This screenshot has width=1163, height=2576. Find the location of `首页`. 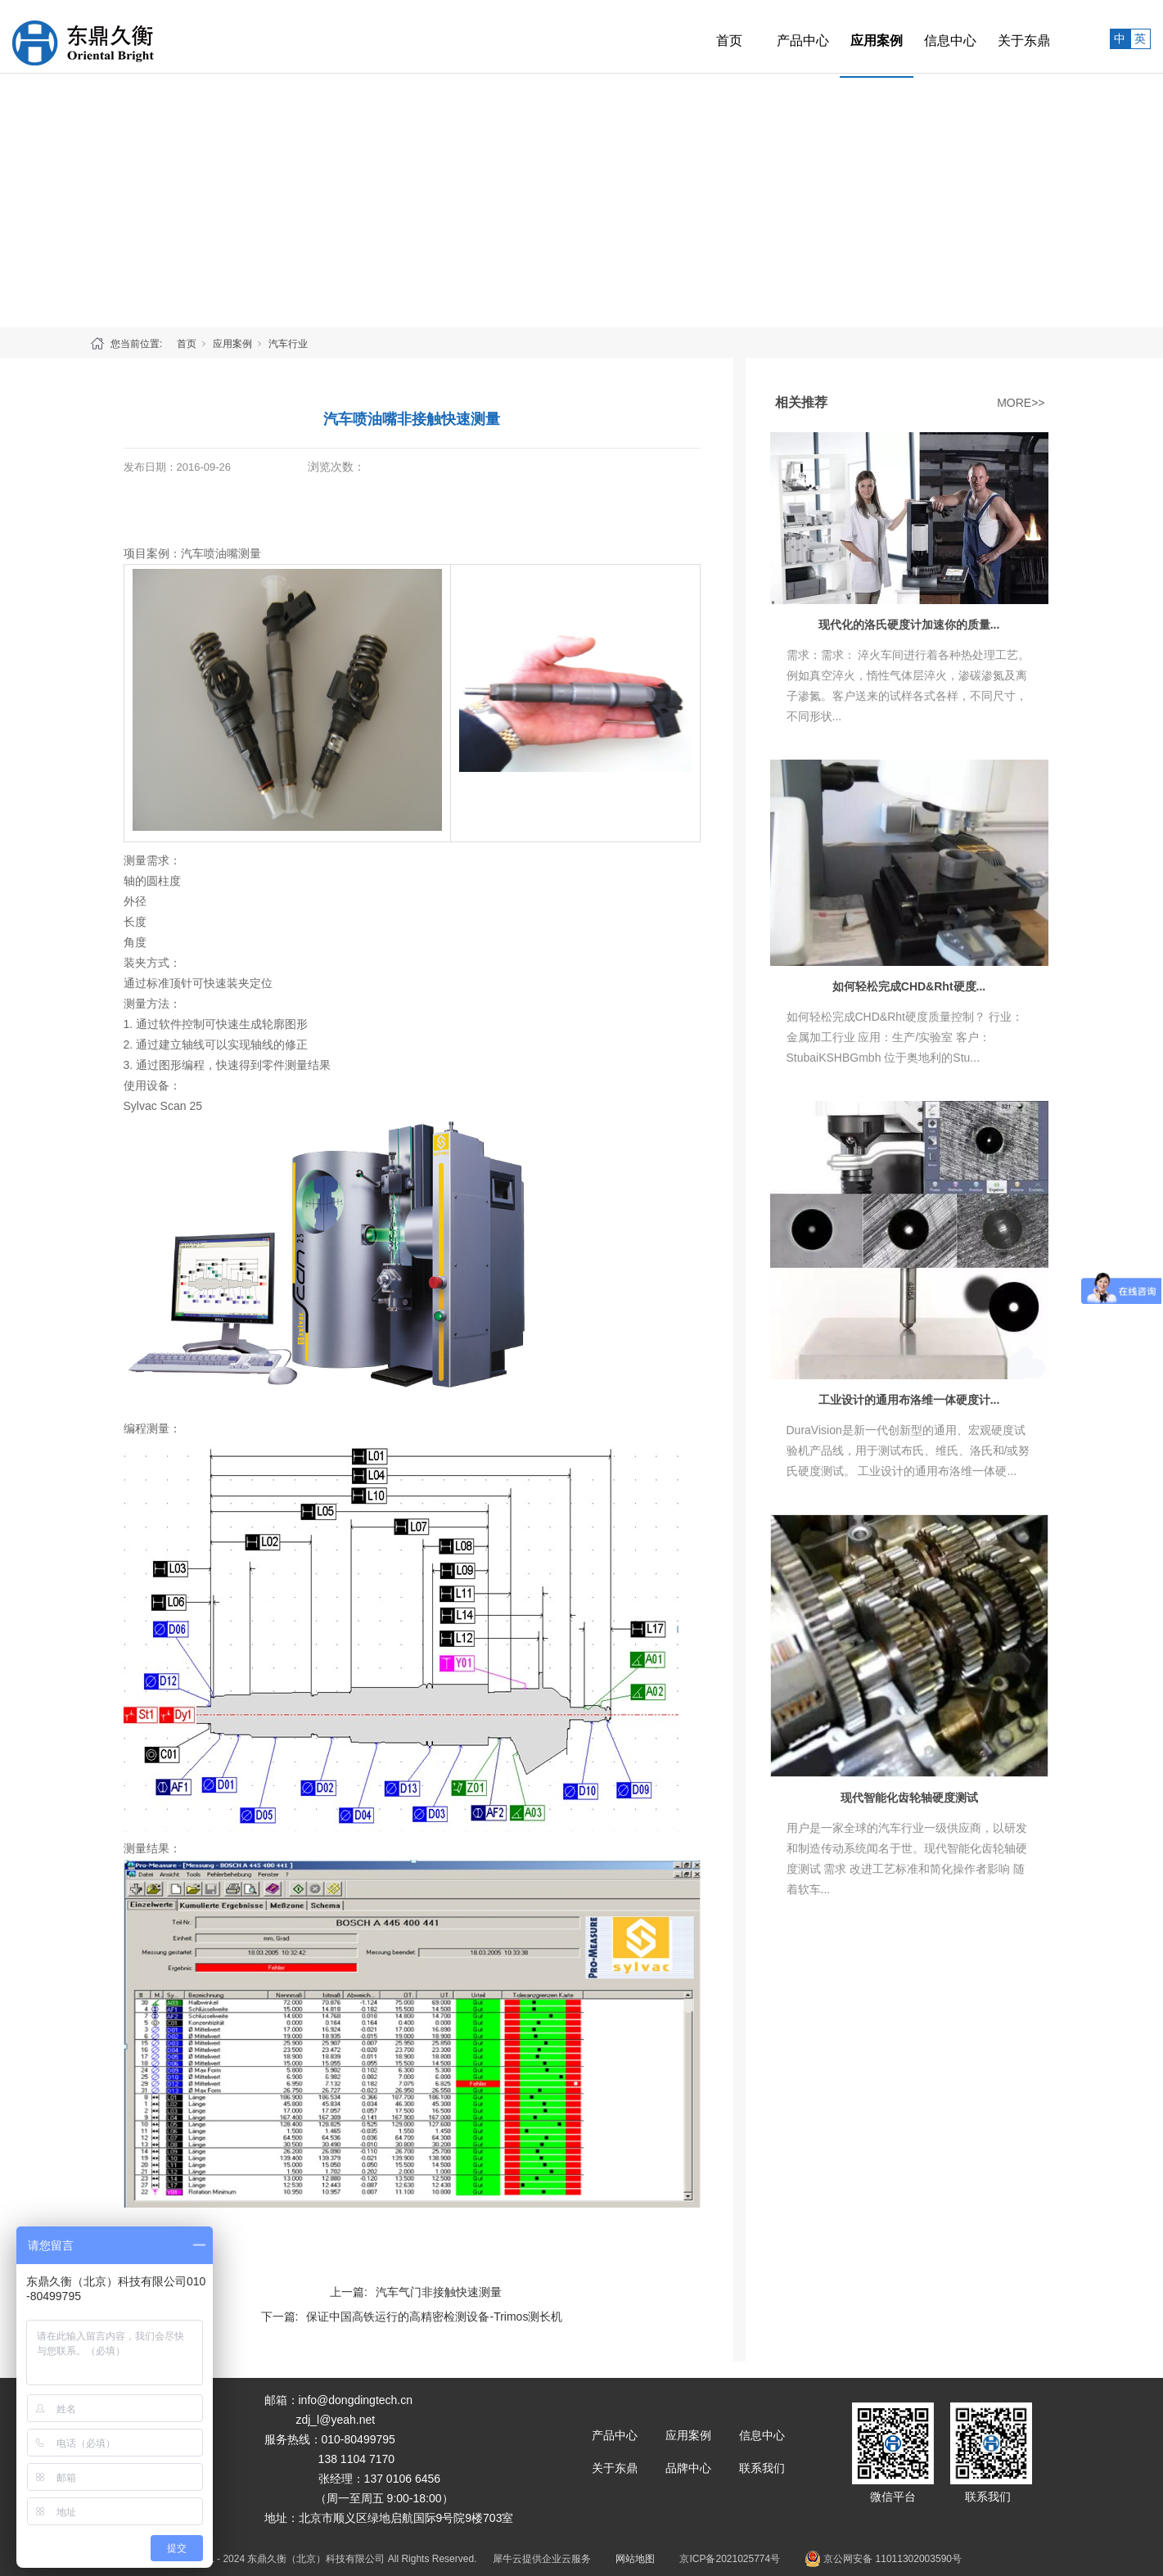

首页 is located at coordinates (692, 36).